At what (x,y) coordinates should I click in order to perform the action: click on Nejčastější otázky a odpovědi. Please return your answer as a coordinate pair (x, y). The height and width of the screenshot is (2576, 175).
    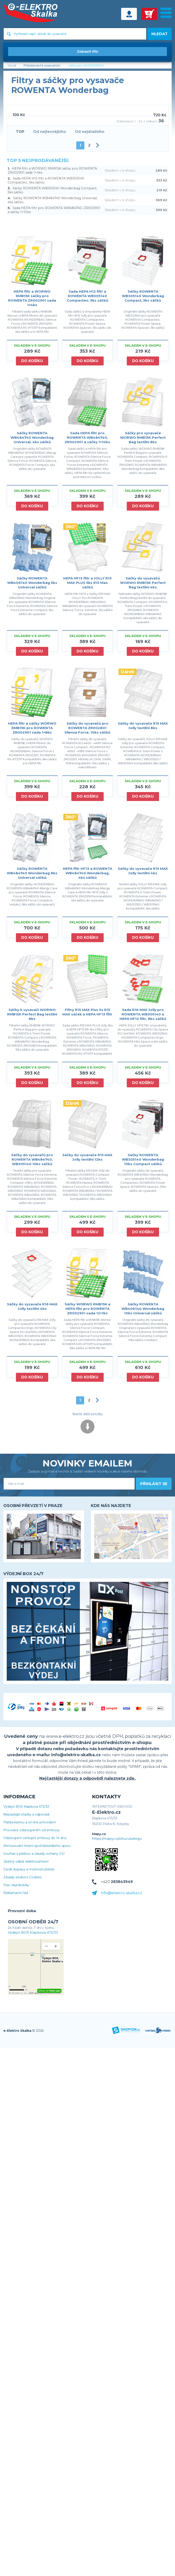
    Looking at the image, I should click on (26, 1814).